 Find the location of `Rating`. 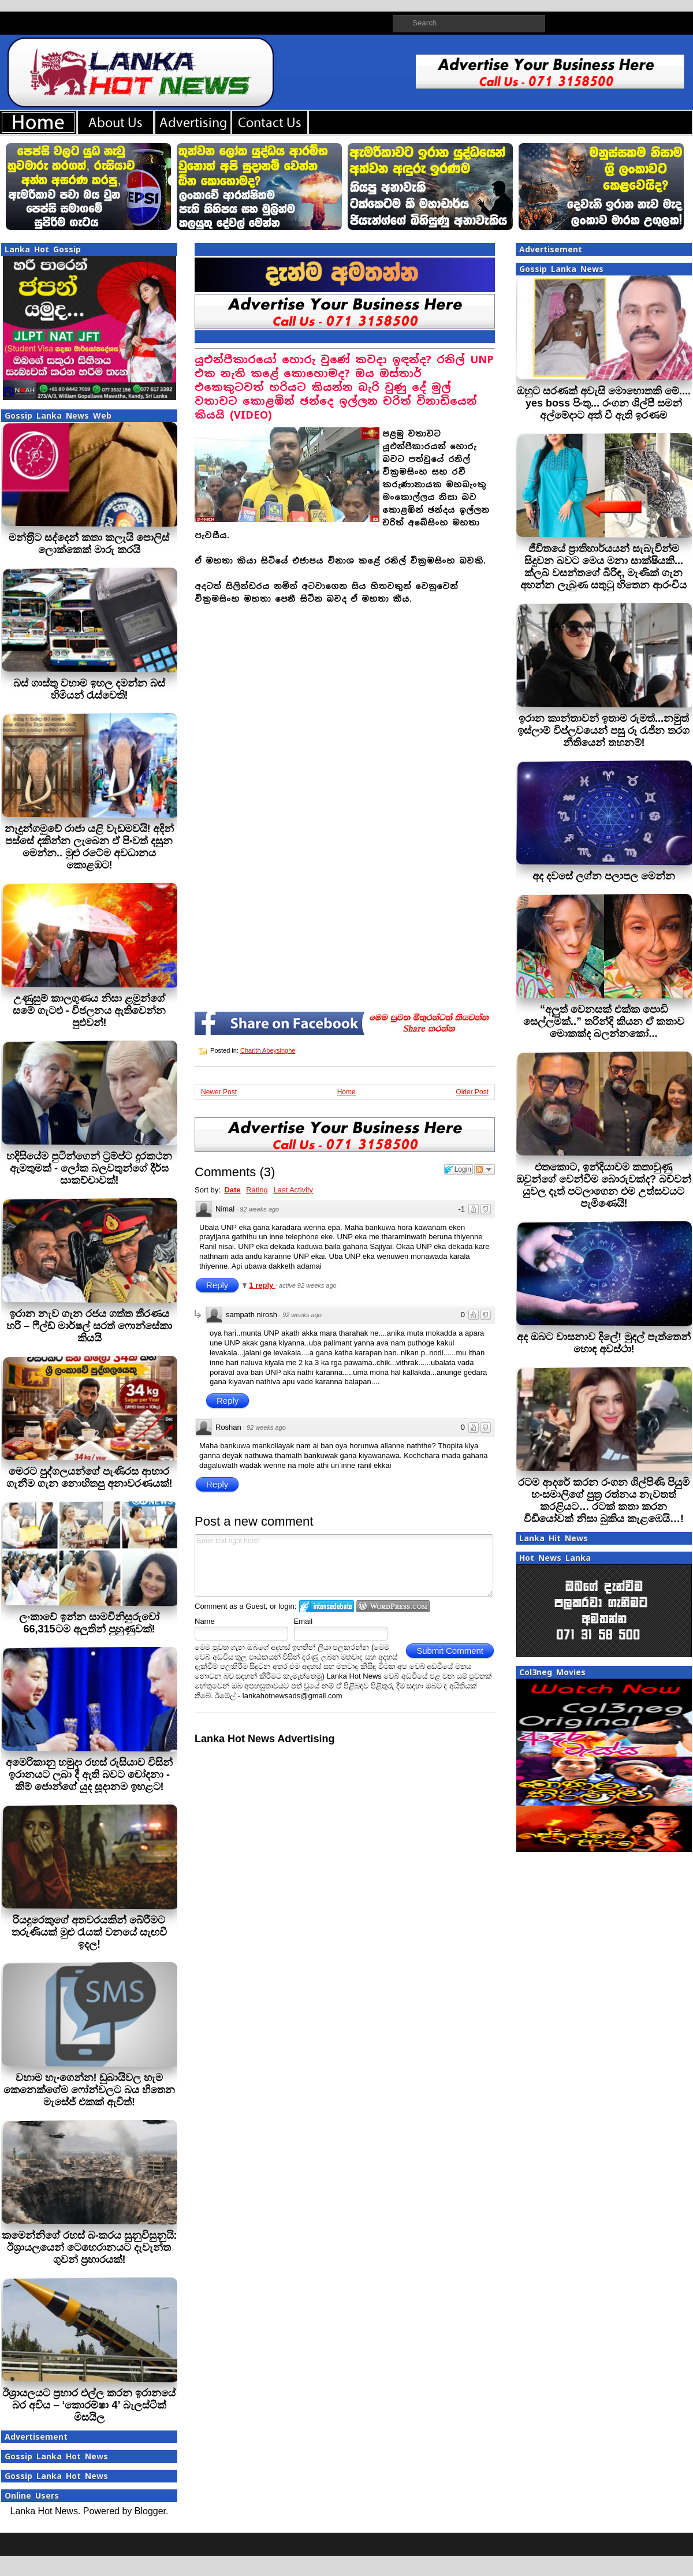

Rating is located at coordinates (257, 1190).